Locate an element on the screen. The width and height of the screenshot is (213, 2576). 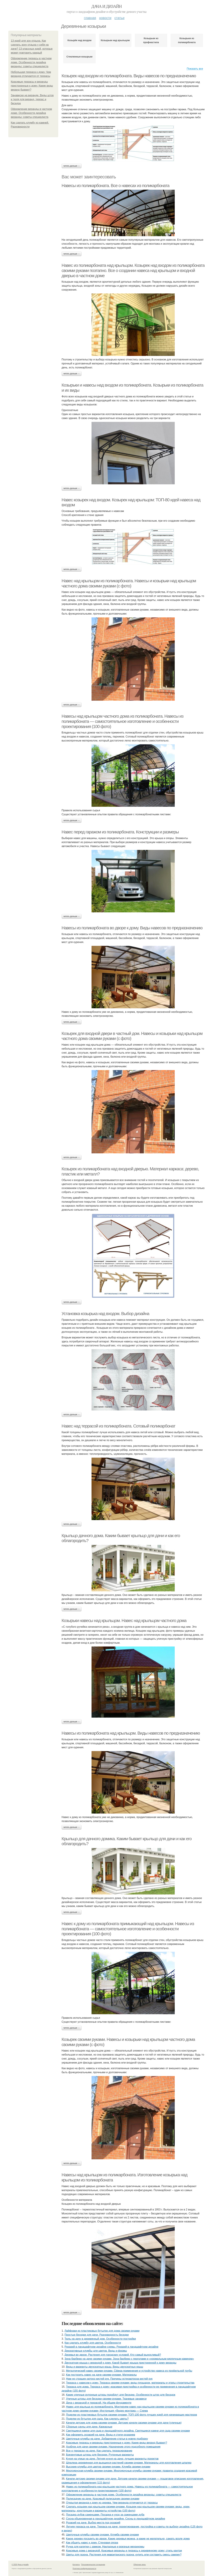
Нам не страшен артроз кистей рук. Причины остеоартроза кистей рук is located at coordinates (109, 2378).